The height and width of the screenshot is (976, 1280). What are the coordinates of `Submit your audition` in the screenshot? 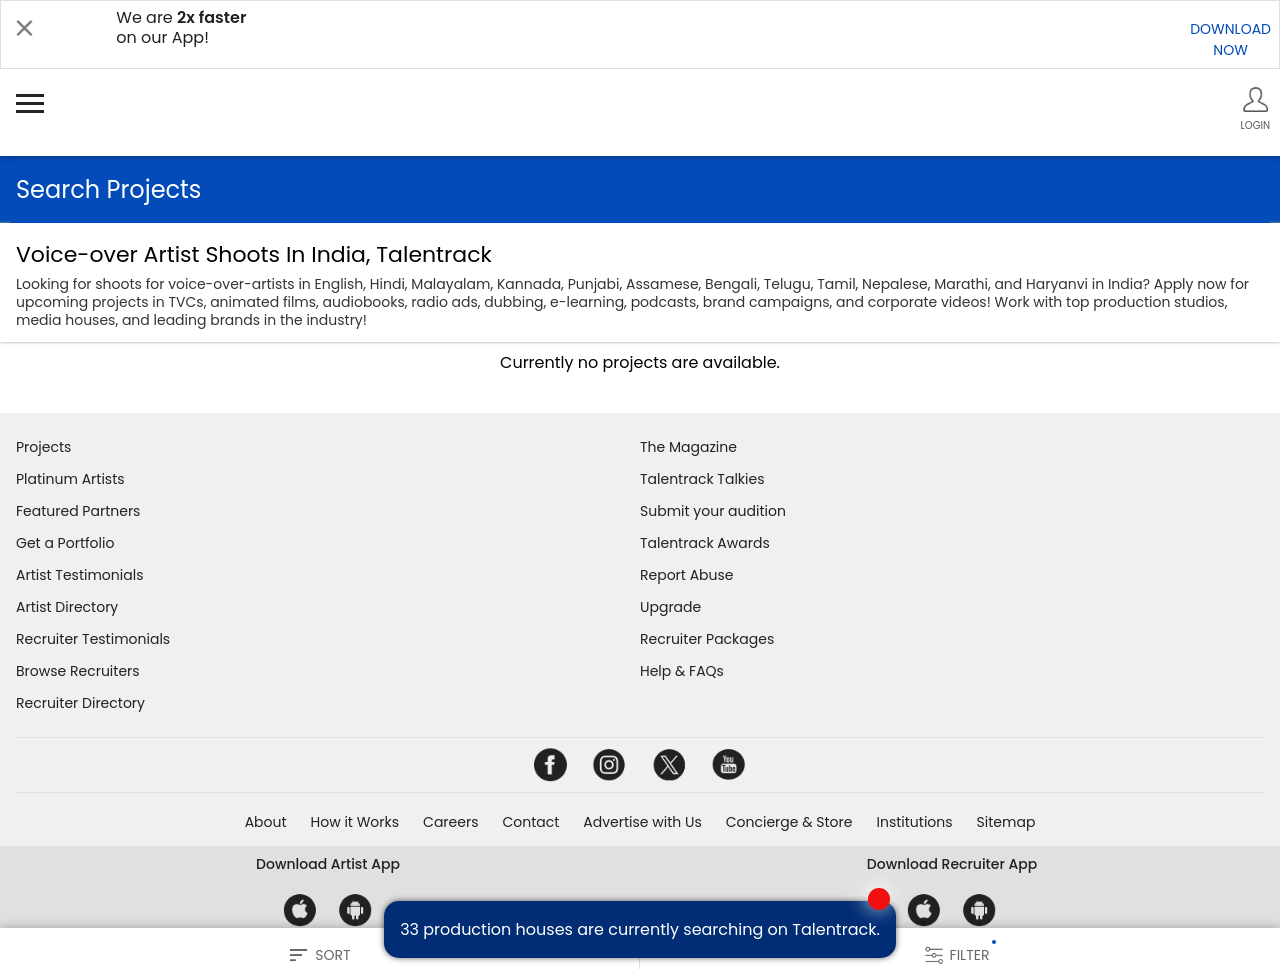 It's located at (713, 511).